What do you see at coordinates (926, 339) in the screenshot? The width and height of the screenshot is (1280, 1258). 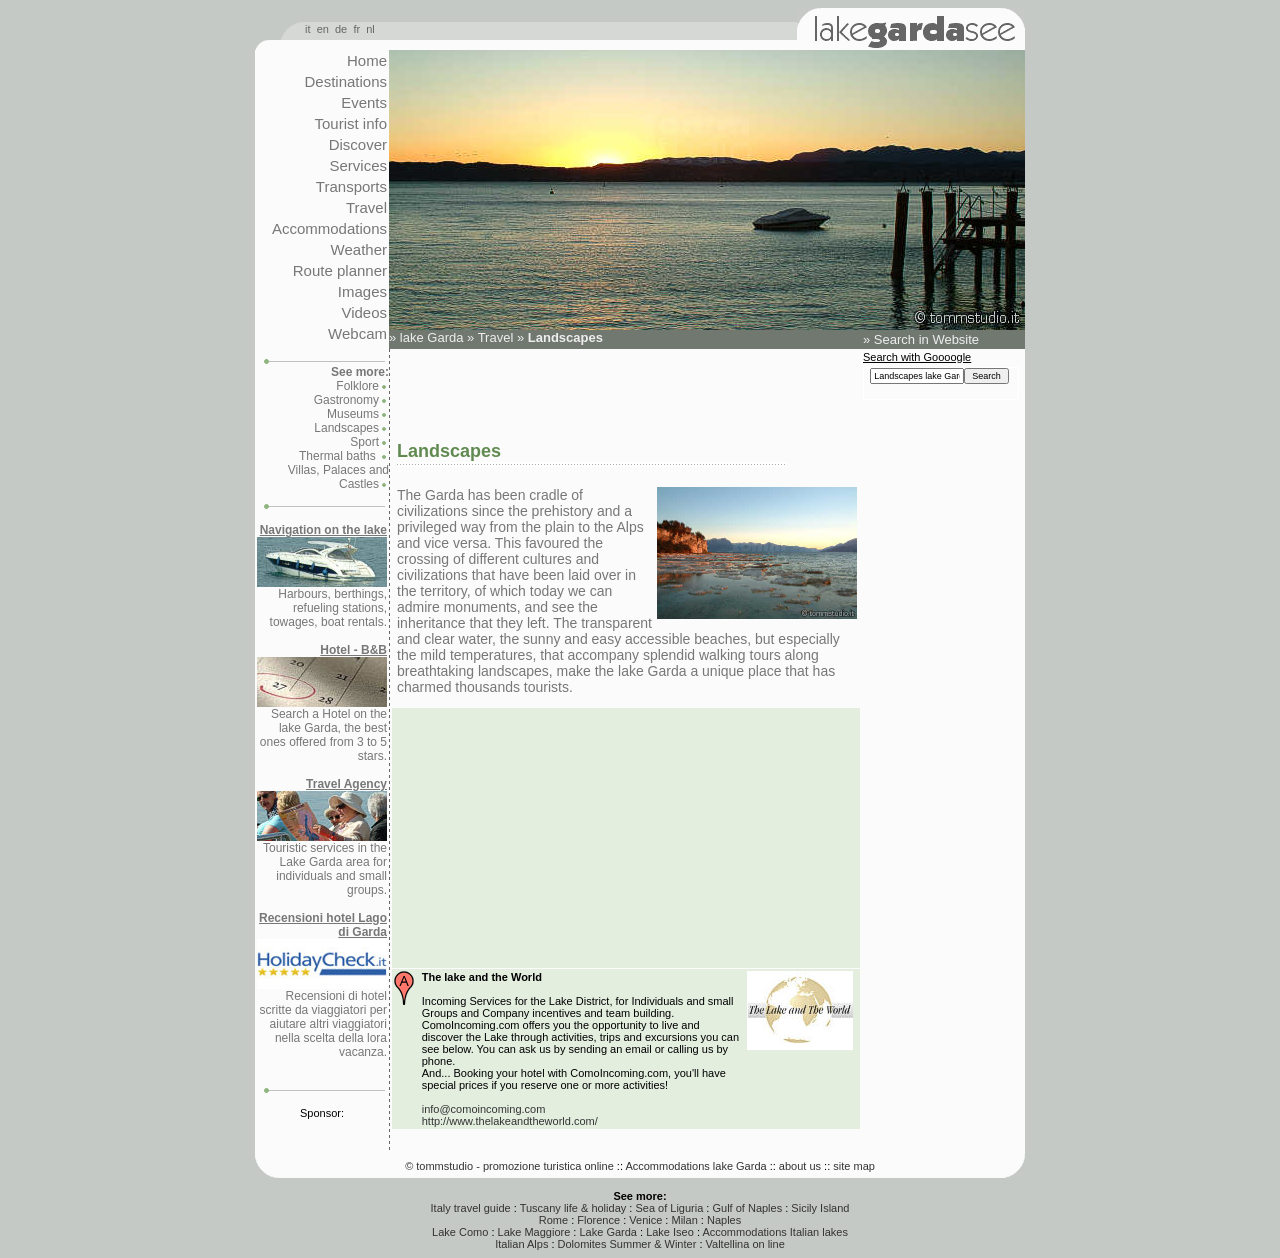 I see `Search in Website` at bounding box center [926, 339].